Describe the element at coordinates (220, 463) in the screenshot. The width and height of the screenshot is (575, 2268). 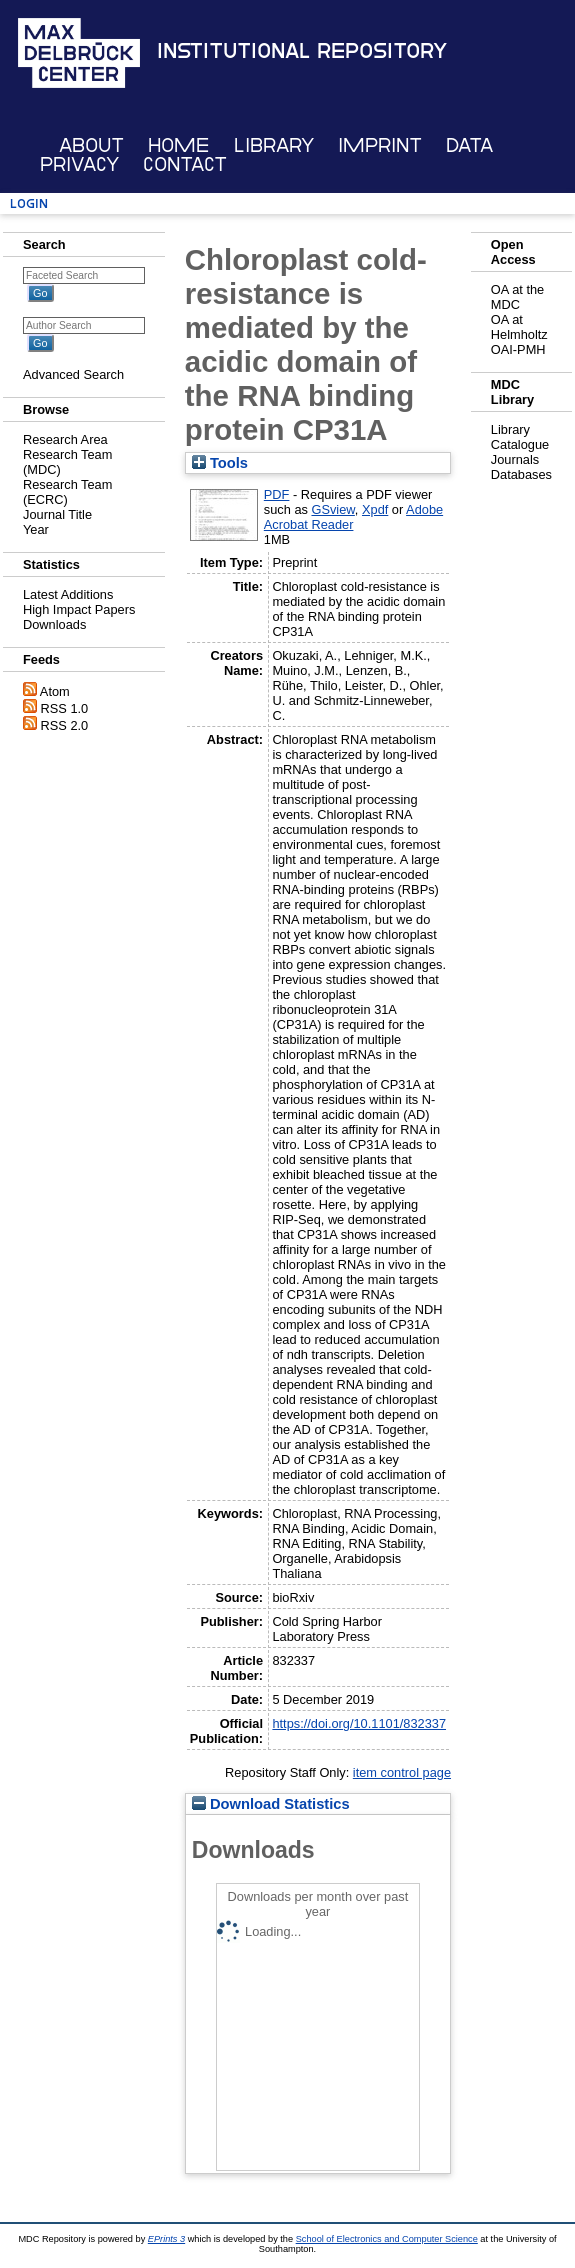
I see `Tools` at that location.